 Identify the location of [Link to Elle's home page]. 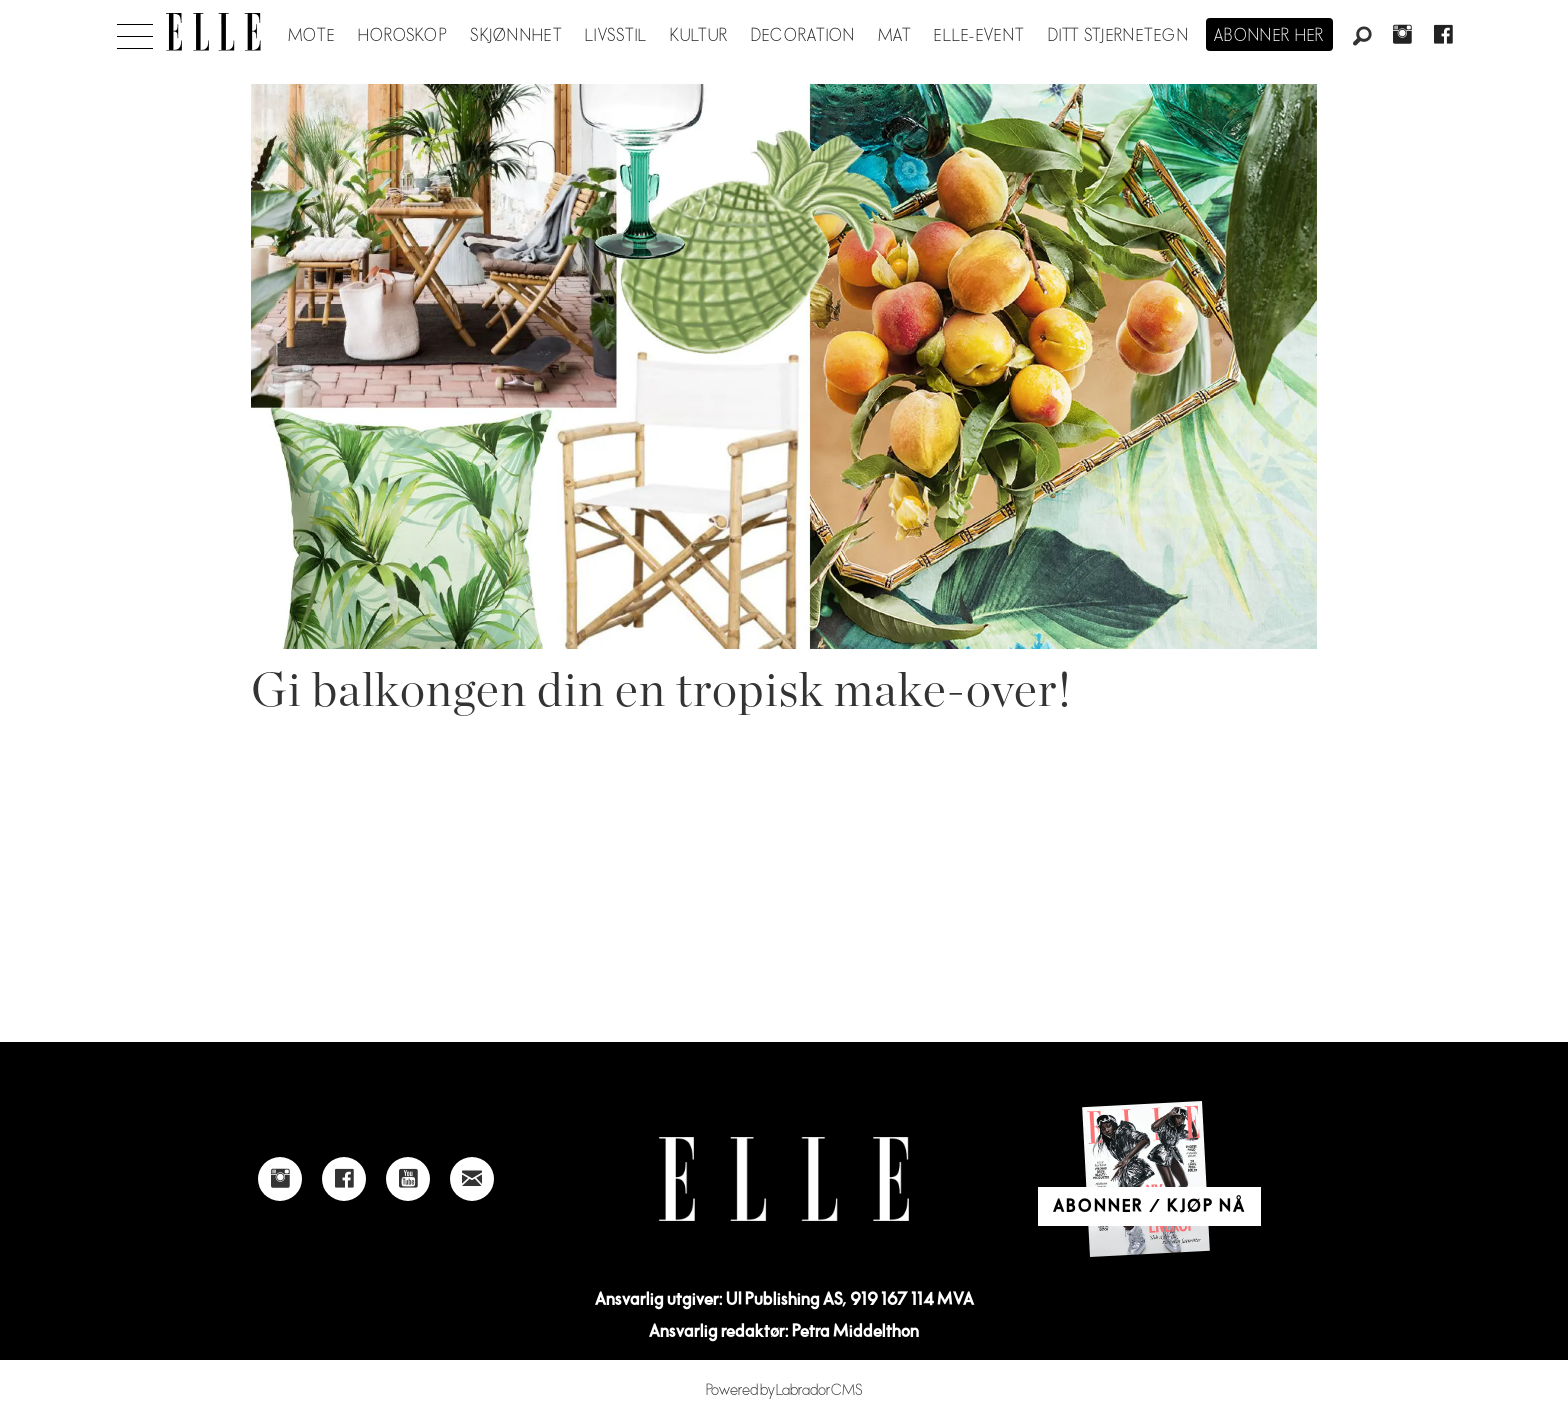
(784, 1179).